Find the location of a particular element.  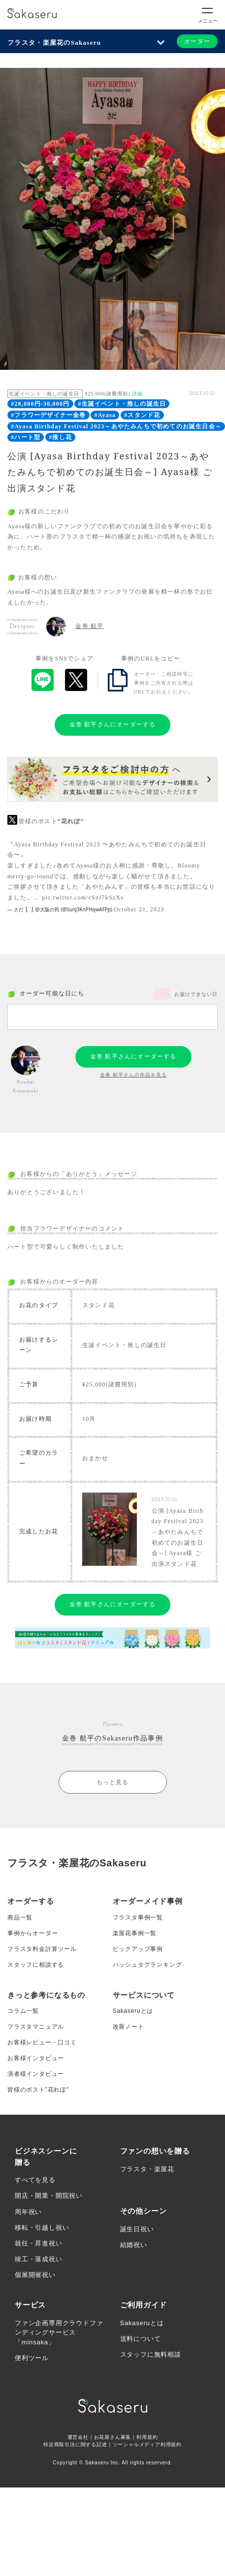

開店・開業・開院祝い is located at coordinates (49, 2195).